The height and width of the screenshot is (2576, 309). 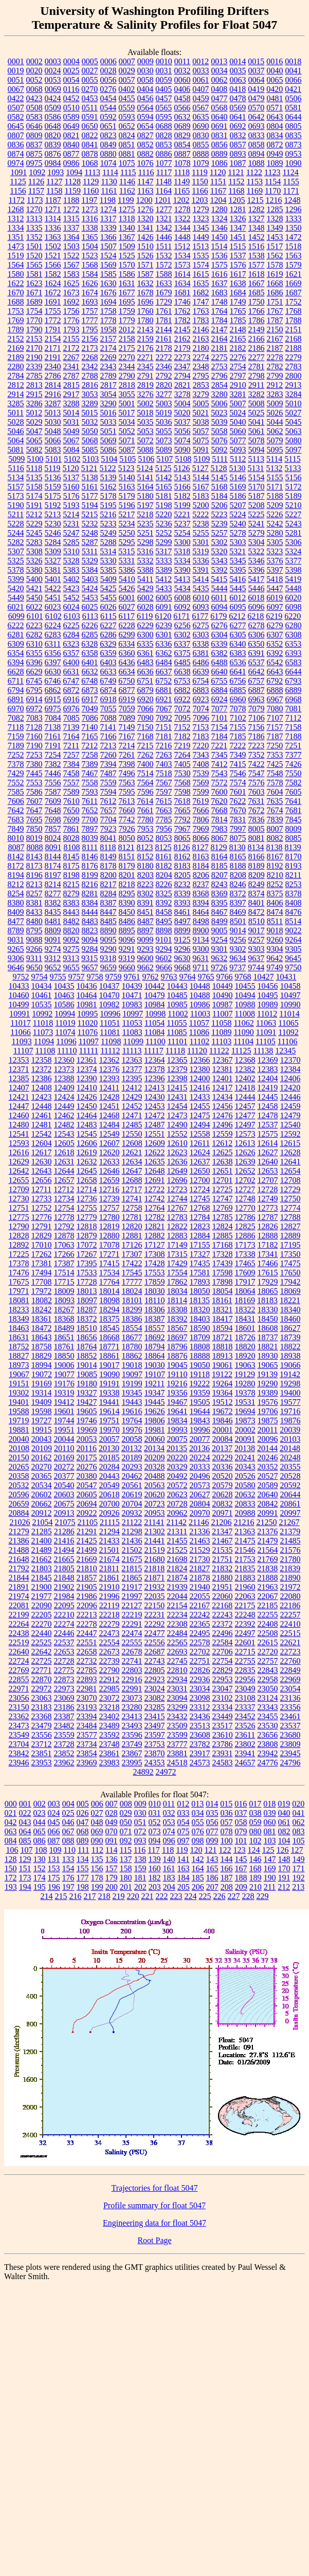 What do you see at coordinates (256, 727) in the screenshot?
I see `7156` at bounding box center [256, 727].